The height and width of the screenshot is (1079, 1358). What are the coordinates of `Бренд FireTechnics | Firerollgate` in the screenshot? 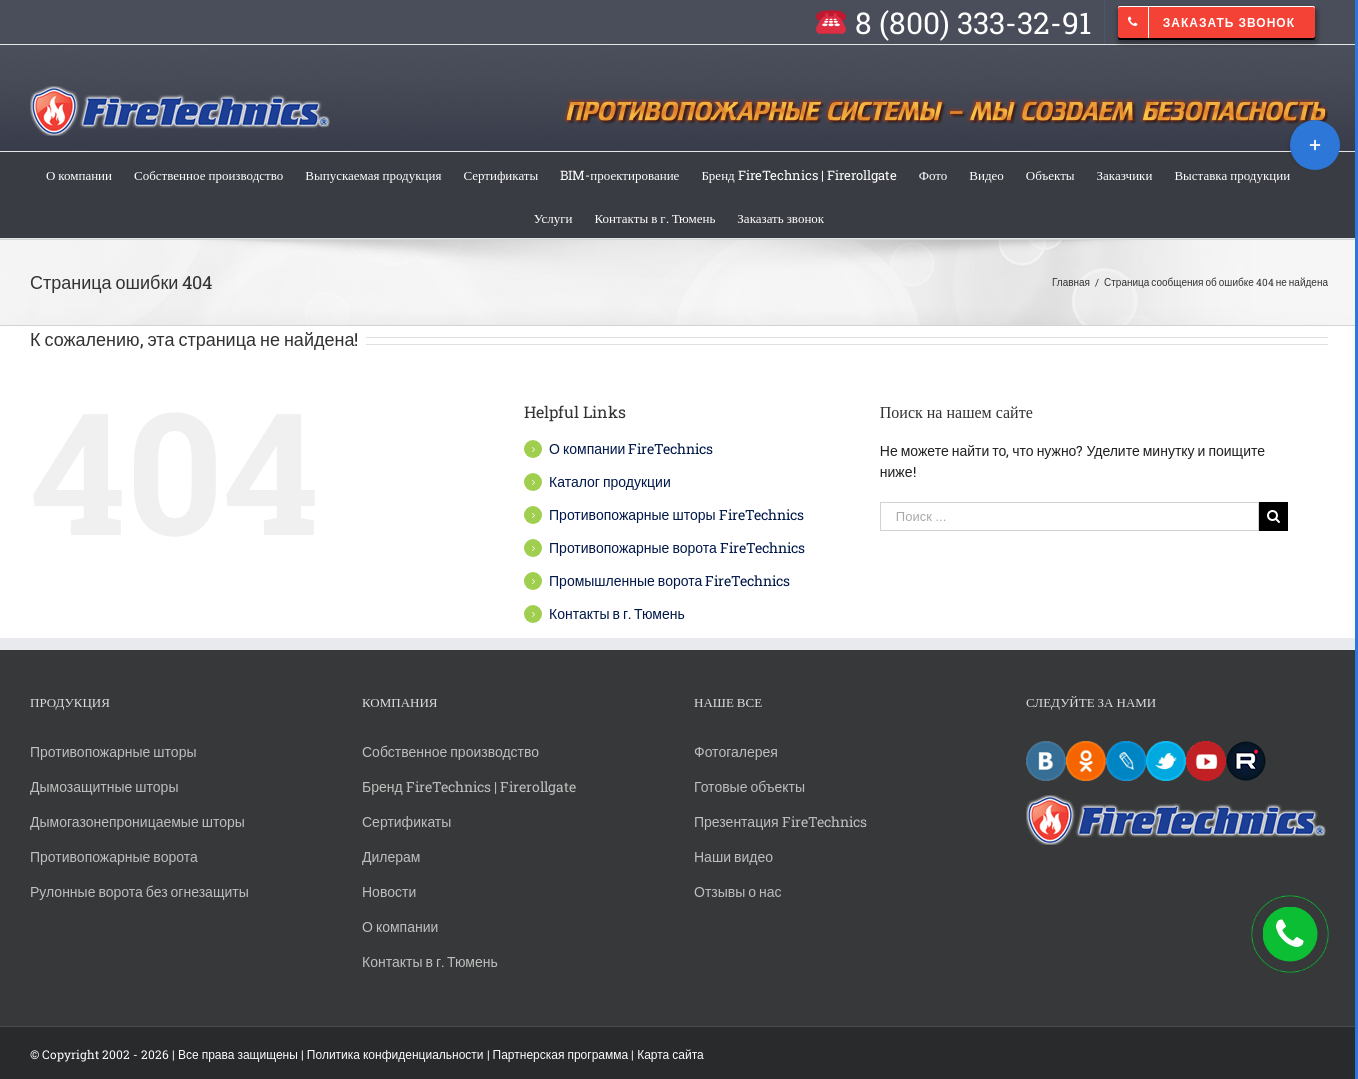 It's located at (469, 786).